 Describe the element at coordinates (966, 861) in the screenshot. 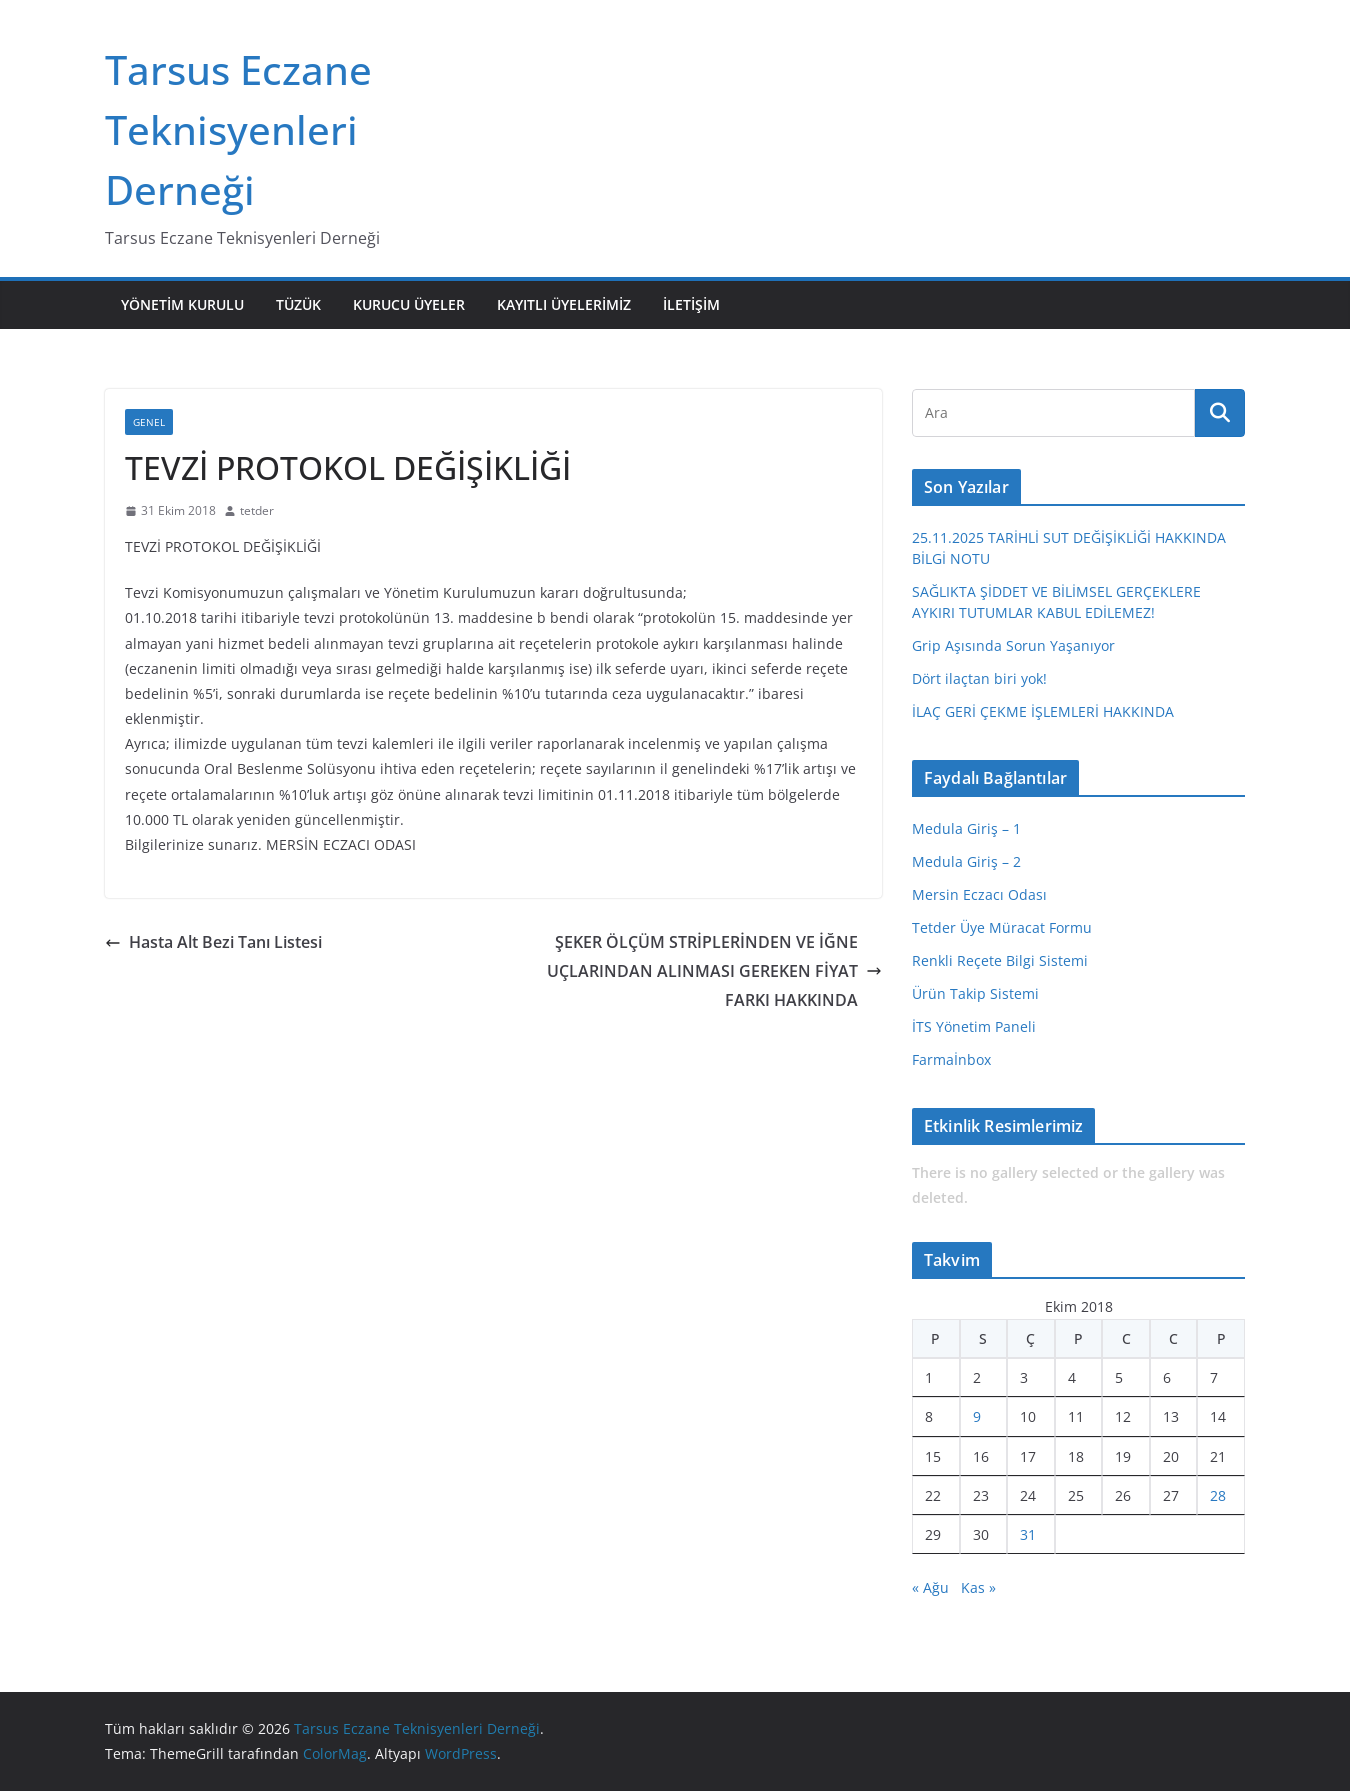

I see `Medula Giriş – 2` at that location.